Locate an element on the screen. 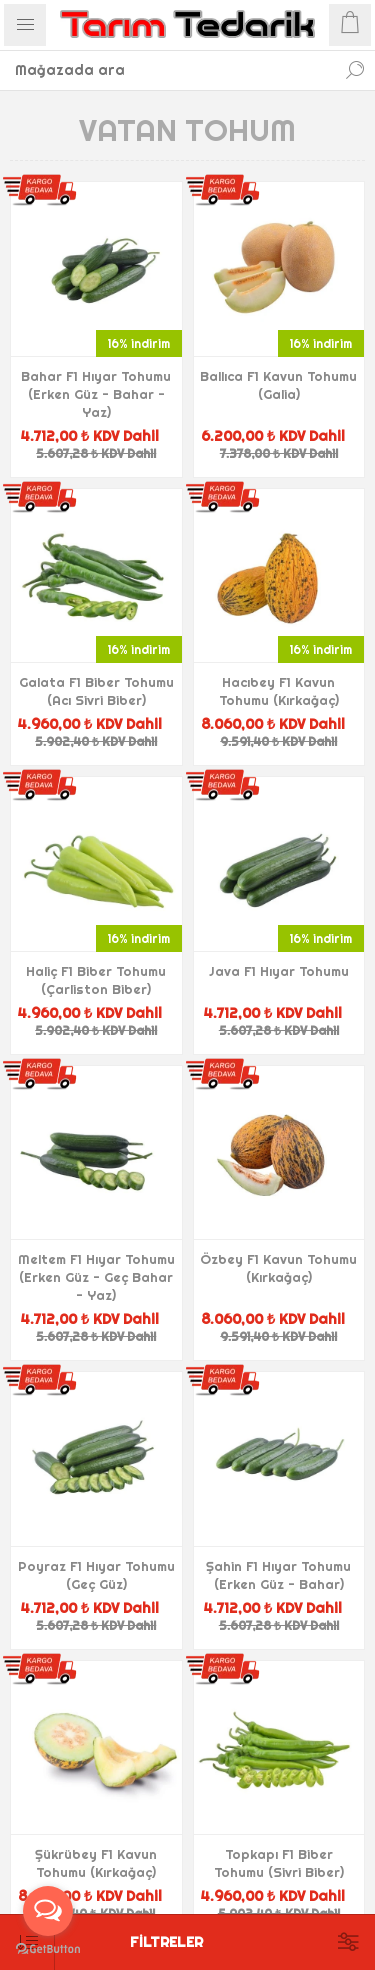 The width and height of the screenshot is (375, 1970). [textbox] is located at coordinates (167, 70).